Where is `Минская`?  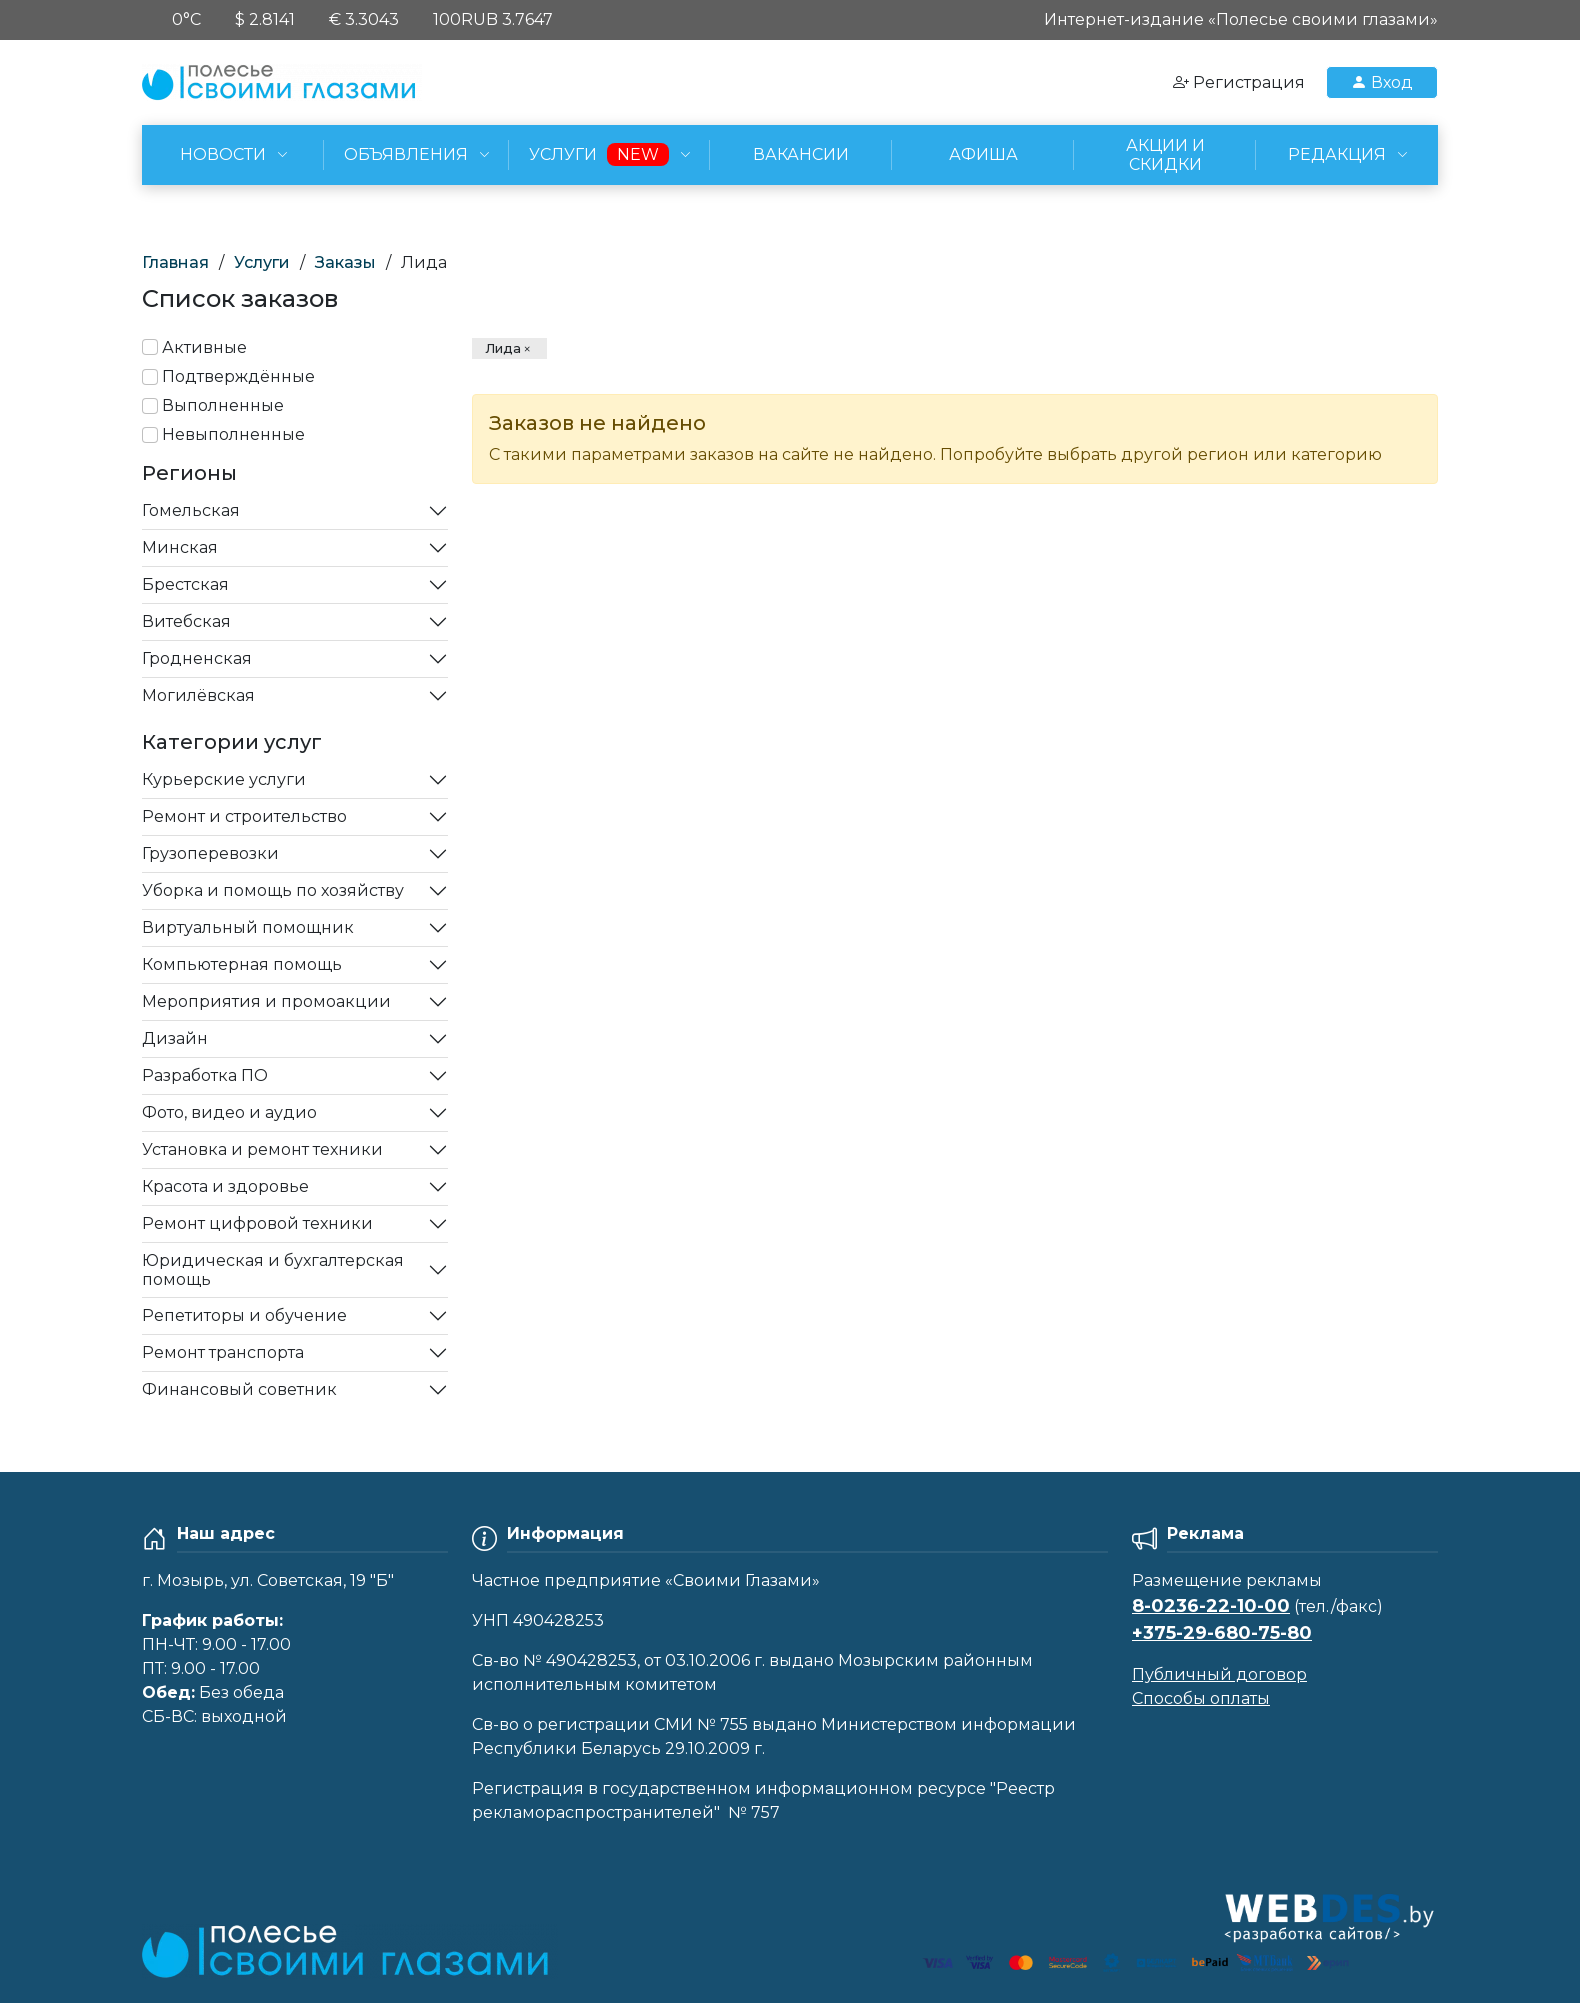 Минская is located at coordinates (180, 547).